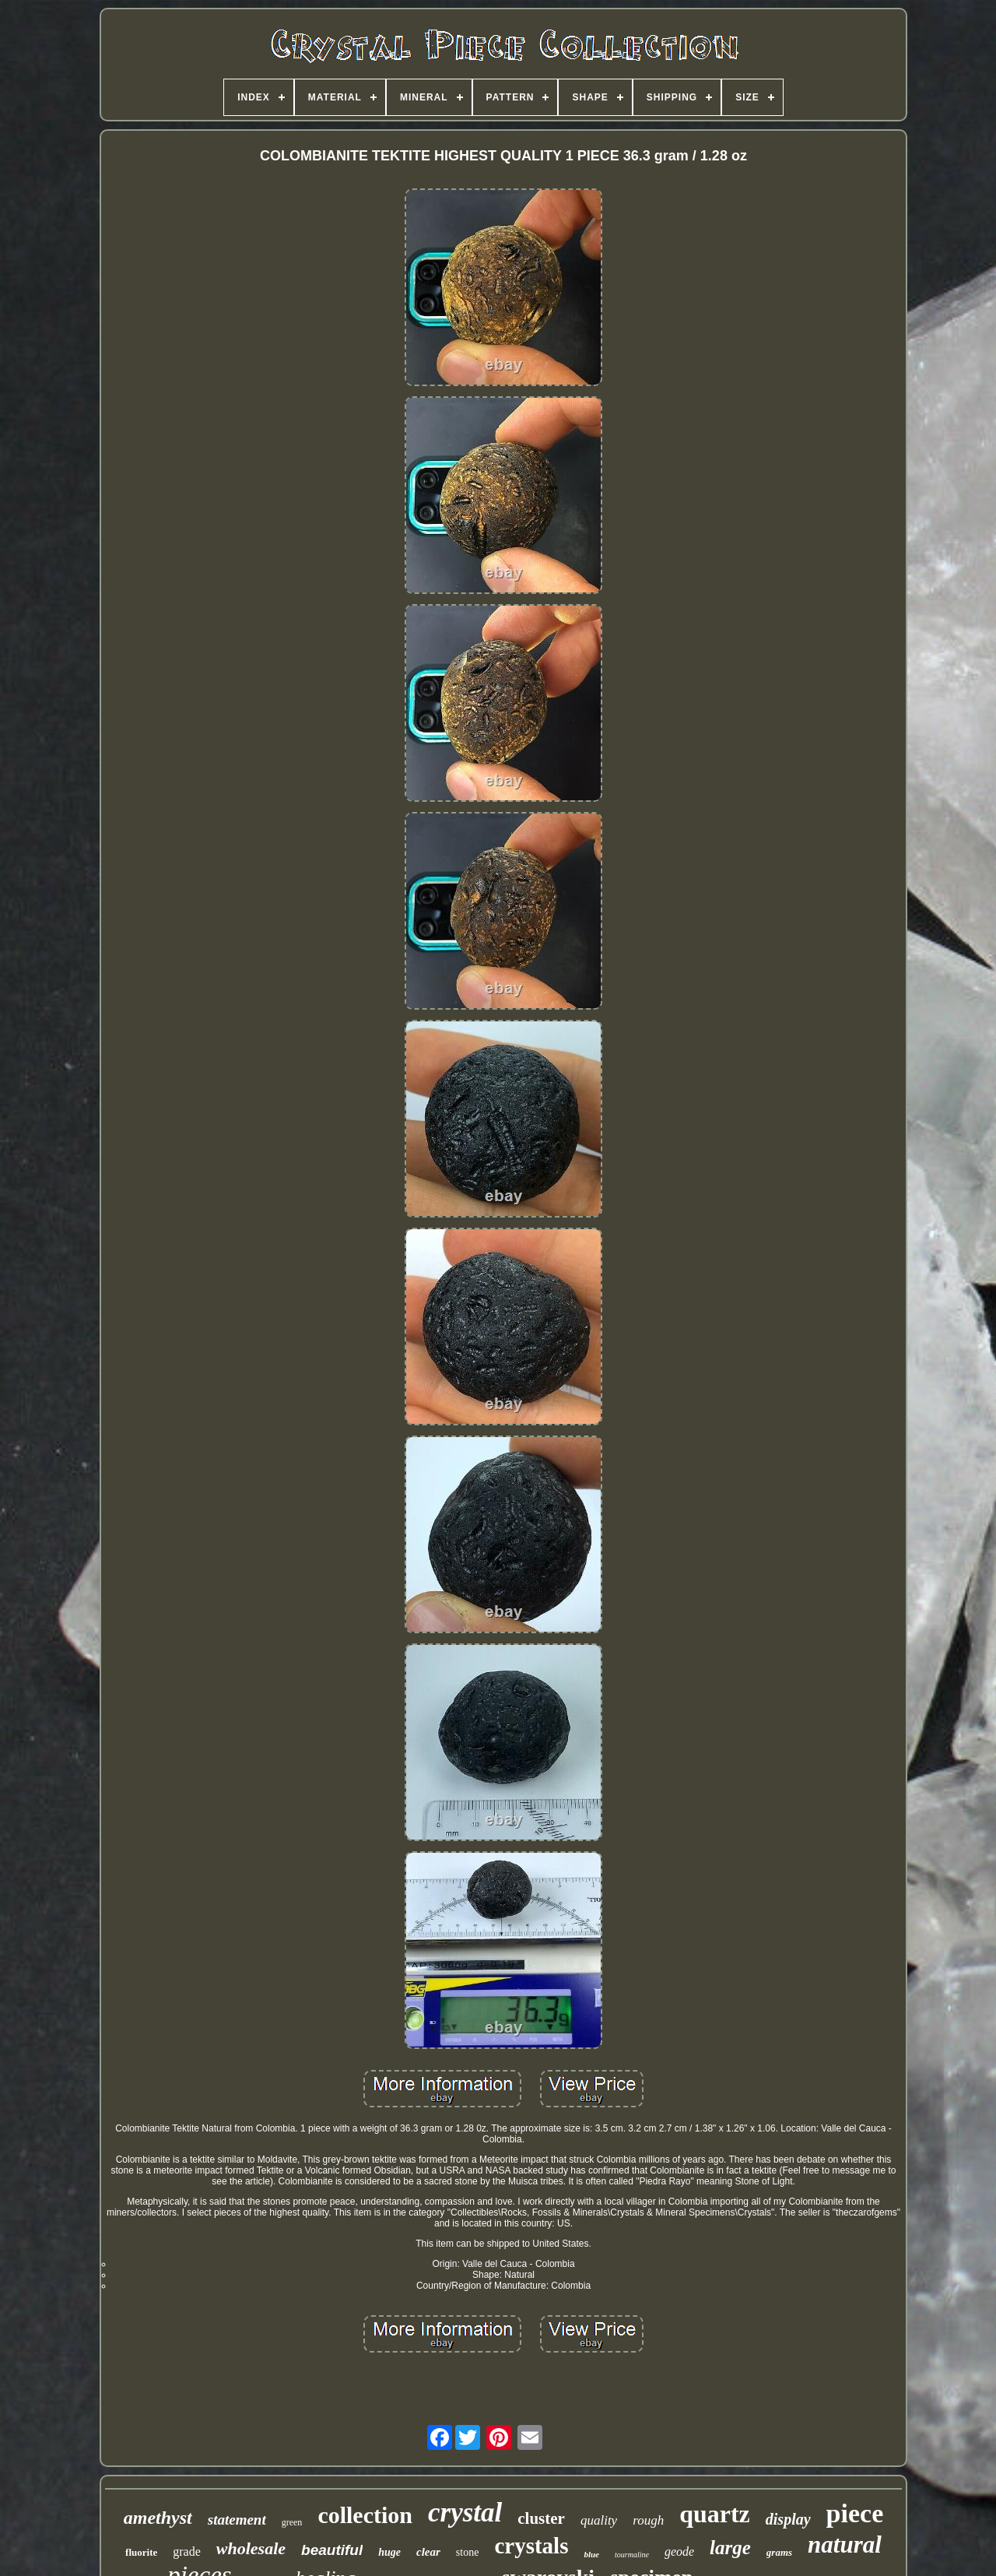 This screenshot has height=2576, width=996. Describe the element at coordinates (292, 2522) in the screenshot. I see `green` at that location.